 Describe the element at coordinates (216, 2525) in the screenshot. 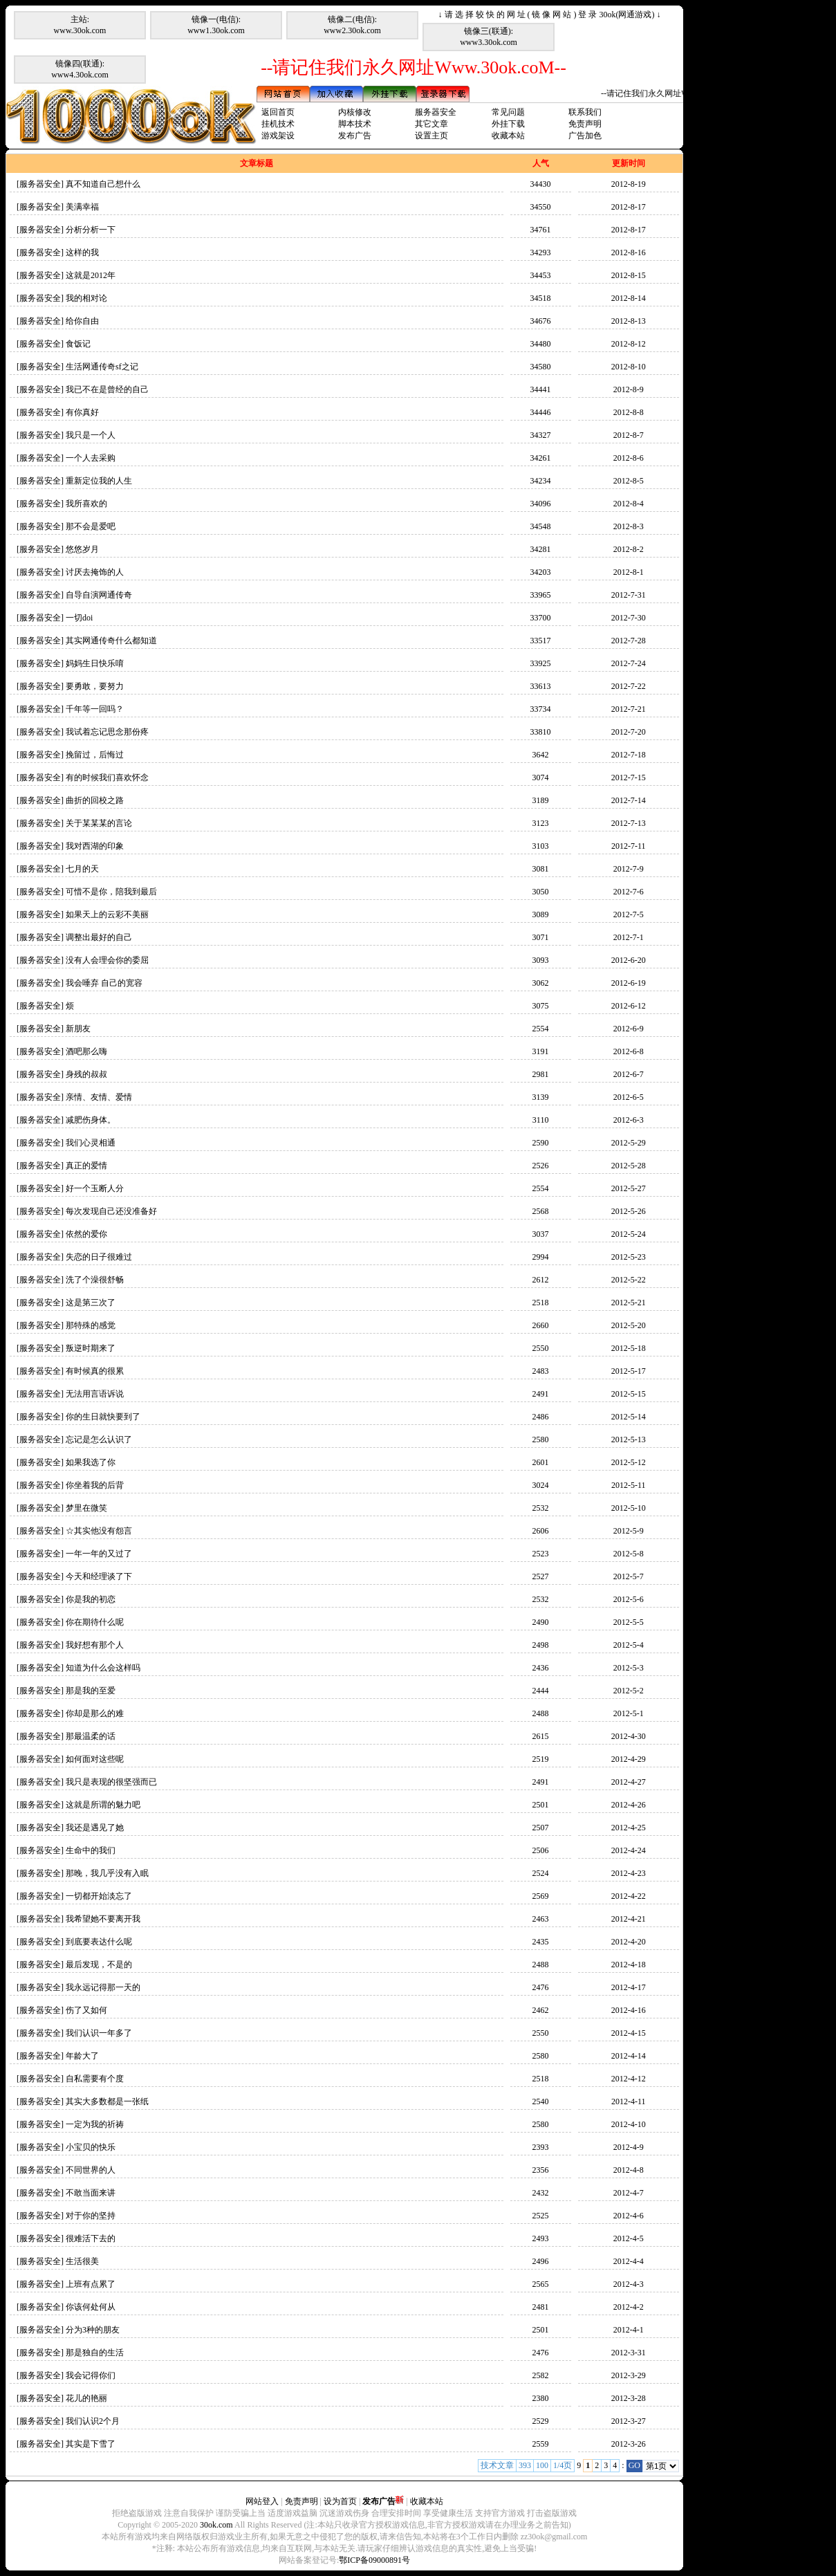

I see `30ok.com` at that location.